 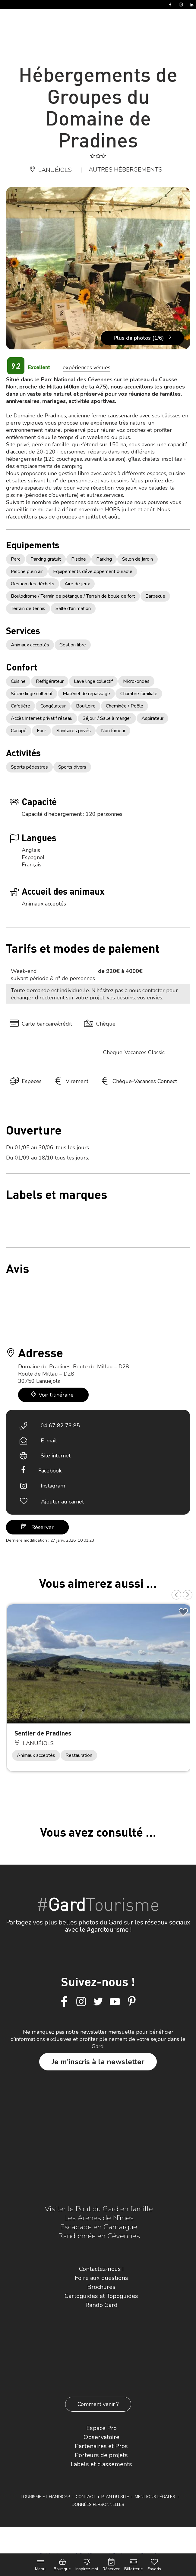 What do you see at coordinates (56, 1455) in the screenshot?
I see `Site internet` at bounding box center [56, 1455].